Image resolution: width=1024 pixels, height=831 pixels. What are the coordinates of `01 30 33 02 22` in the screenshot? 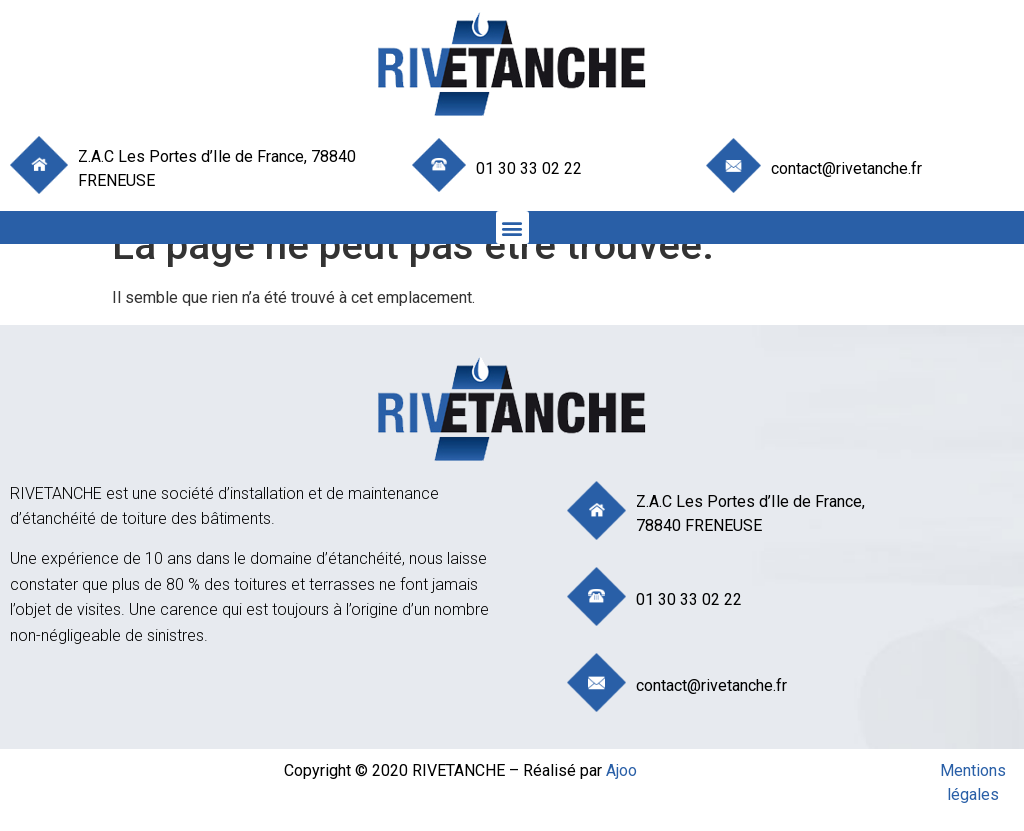 It's located at (529, 168).